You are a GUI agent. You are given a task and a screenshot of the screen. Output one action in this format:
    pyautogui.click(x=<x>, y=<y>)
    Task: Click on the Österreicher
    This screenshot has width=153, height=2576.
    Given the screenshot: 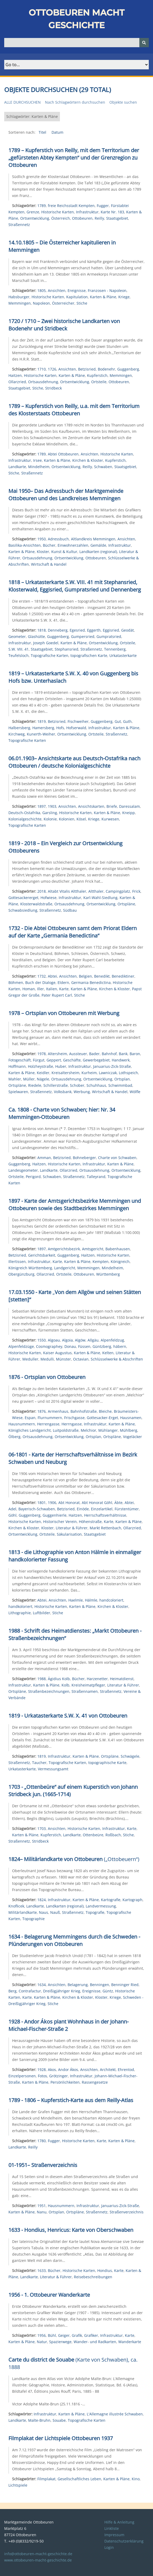 What is the action you would take?
    pyautogui.click(x=63, y=303)
    